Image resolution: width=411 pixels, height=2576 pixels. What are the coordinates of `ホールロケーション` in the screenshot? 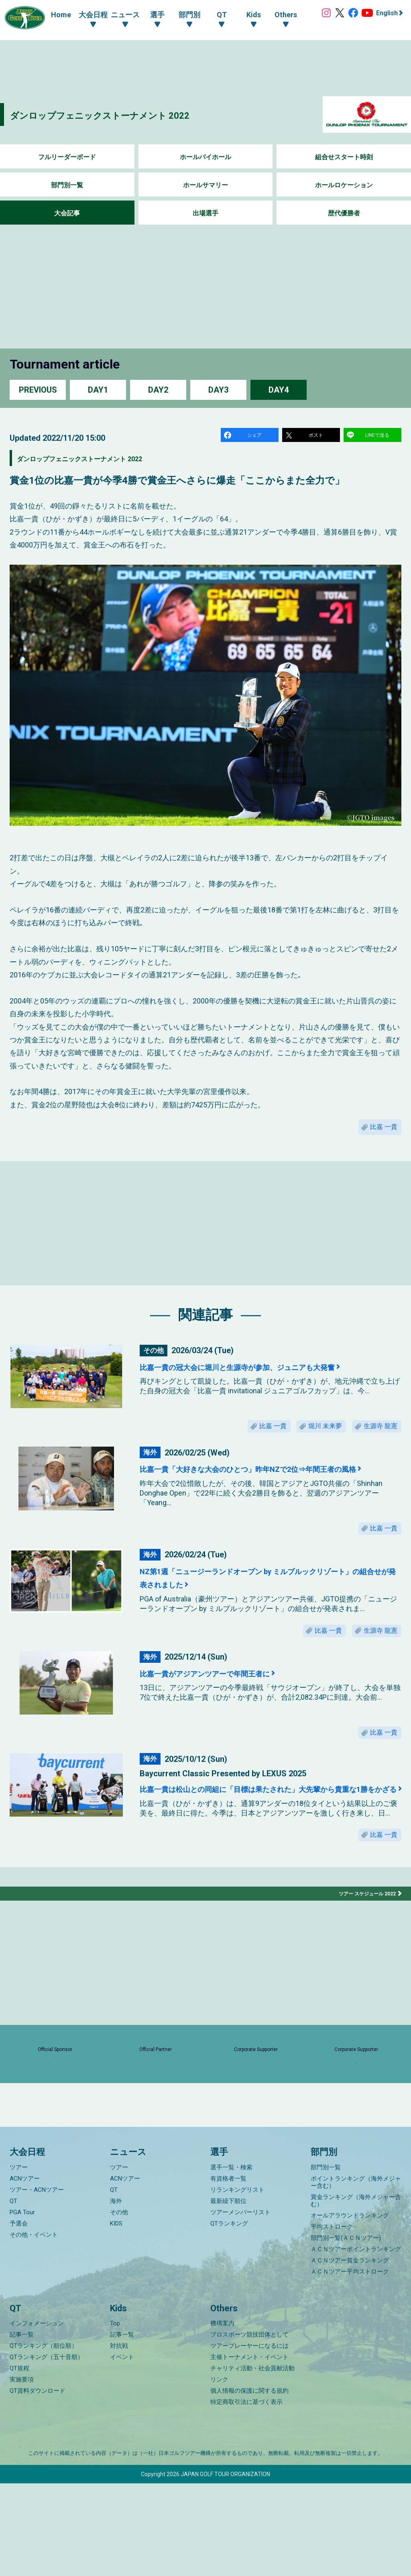 It's located at (343, 185).